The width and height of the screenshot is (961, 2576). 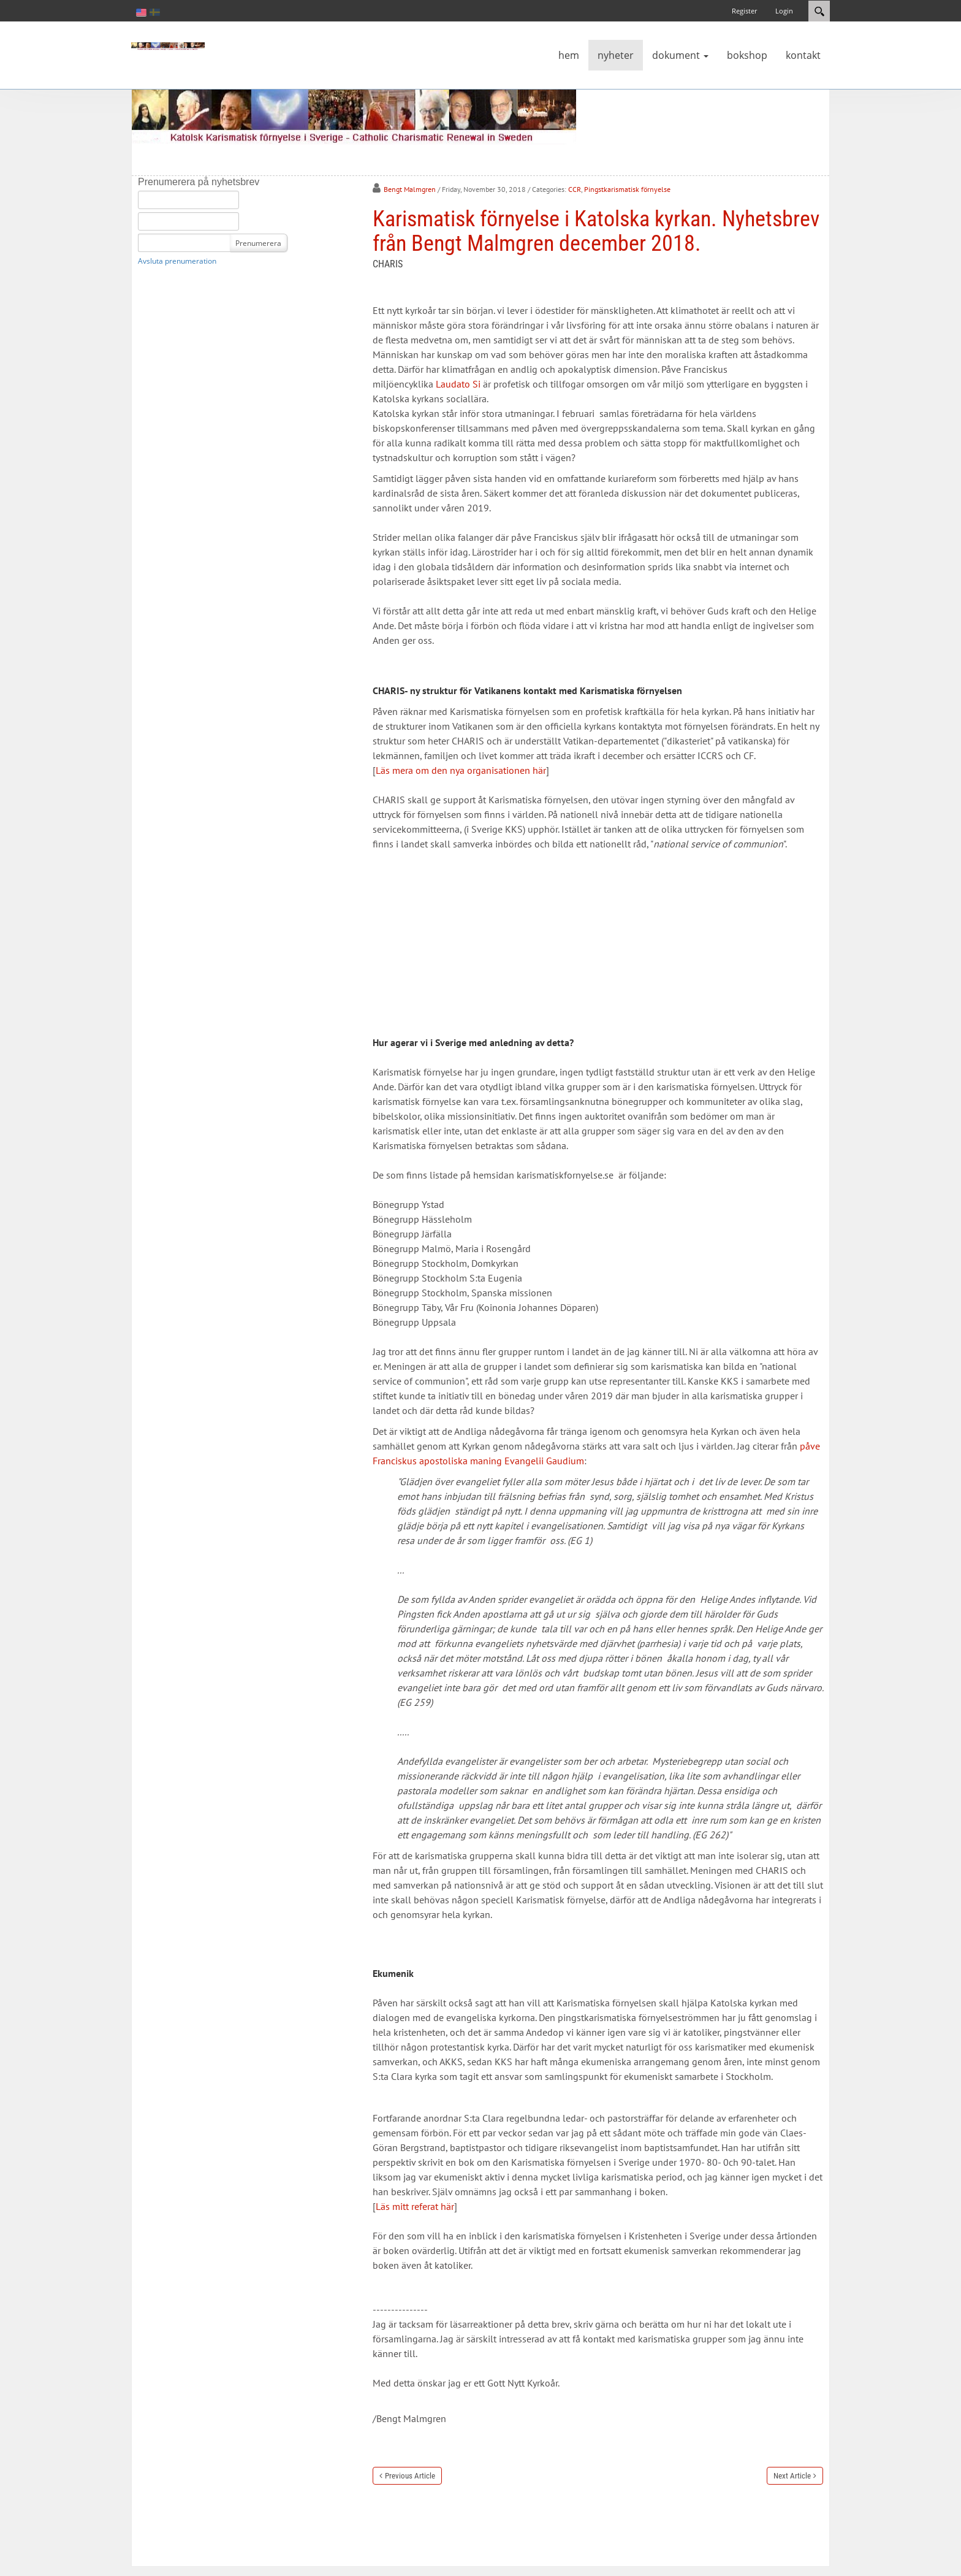 What do you see at coordinates (410, 189) in the screenshot?
I see `Bengt Malmgren` at bounding box center [410, 189].